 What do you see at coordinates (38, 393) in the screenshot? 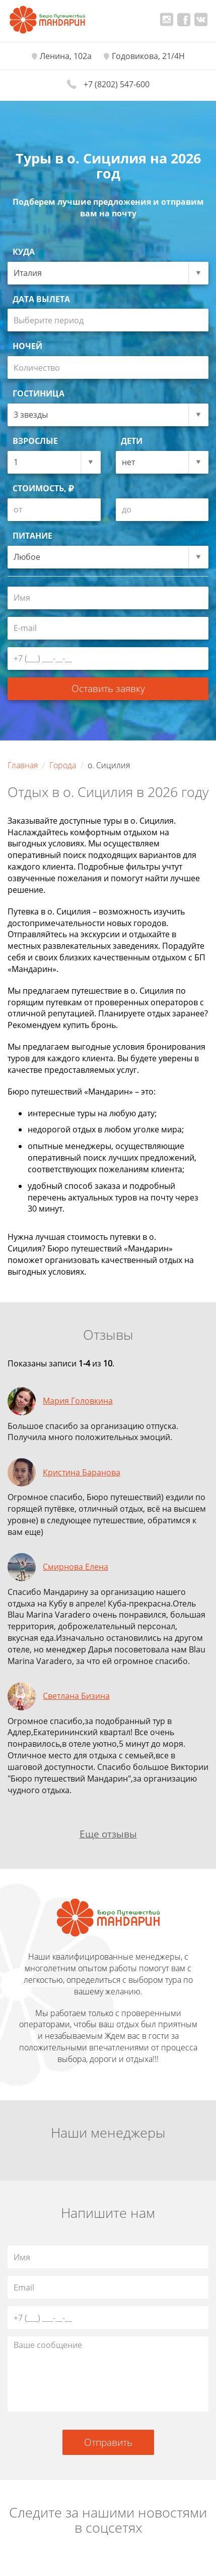
I see `Гостиница` at bounding box center [38, 393].